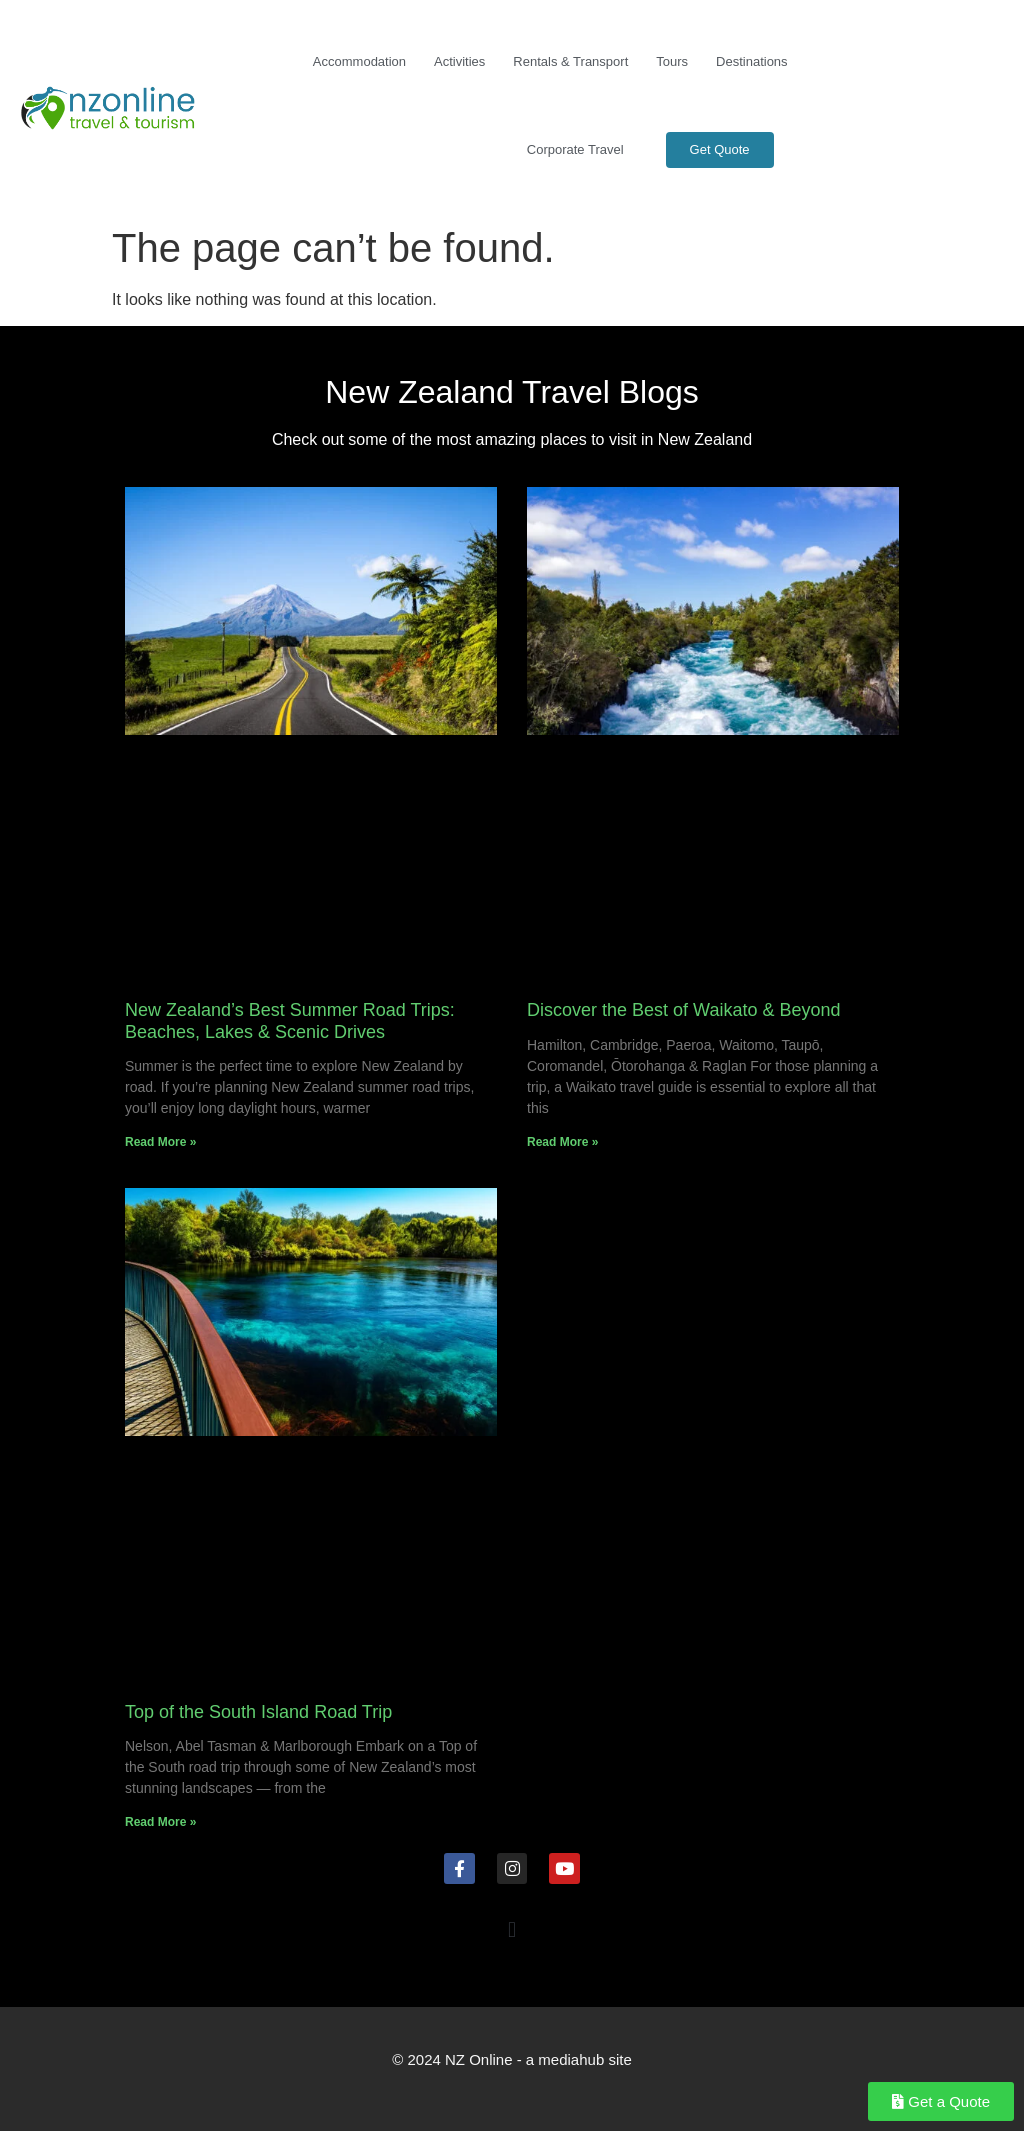 This screenshot has height=2131, width=1024. Describe the element at coordinates (459, 61) in the screenshot. I see `Activities` at that location.